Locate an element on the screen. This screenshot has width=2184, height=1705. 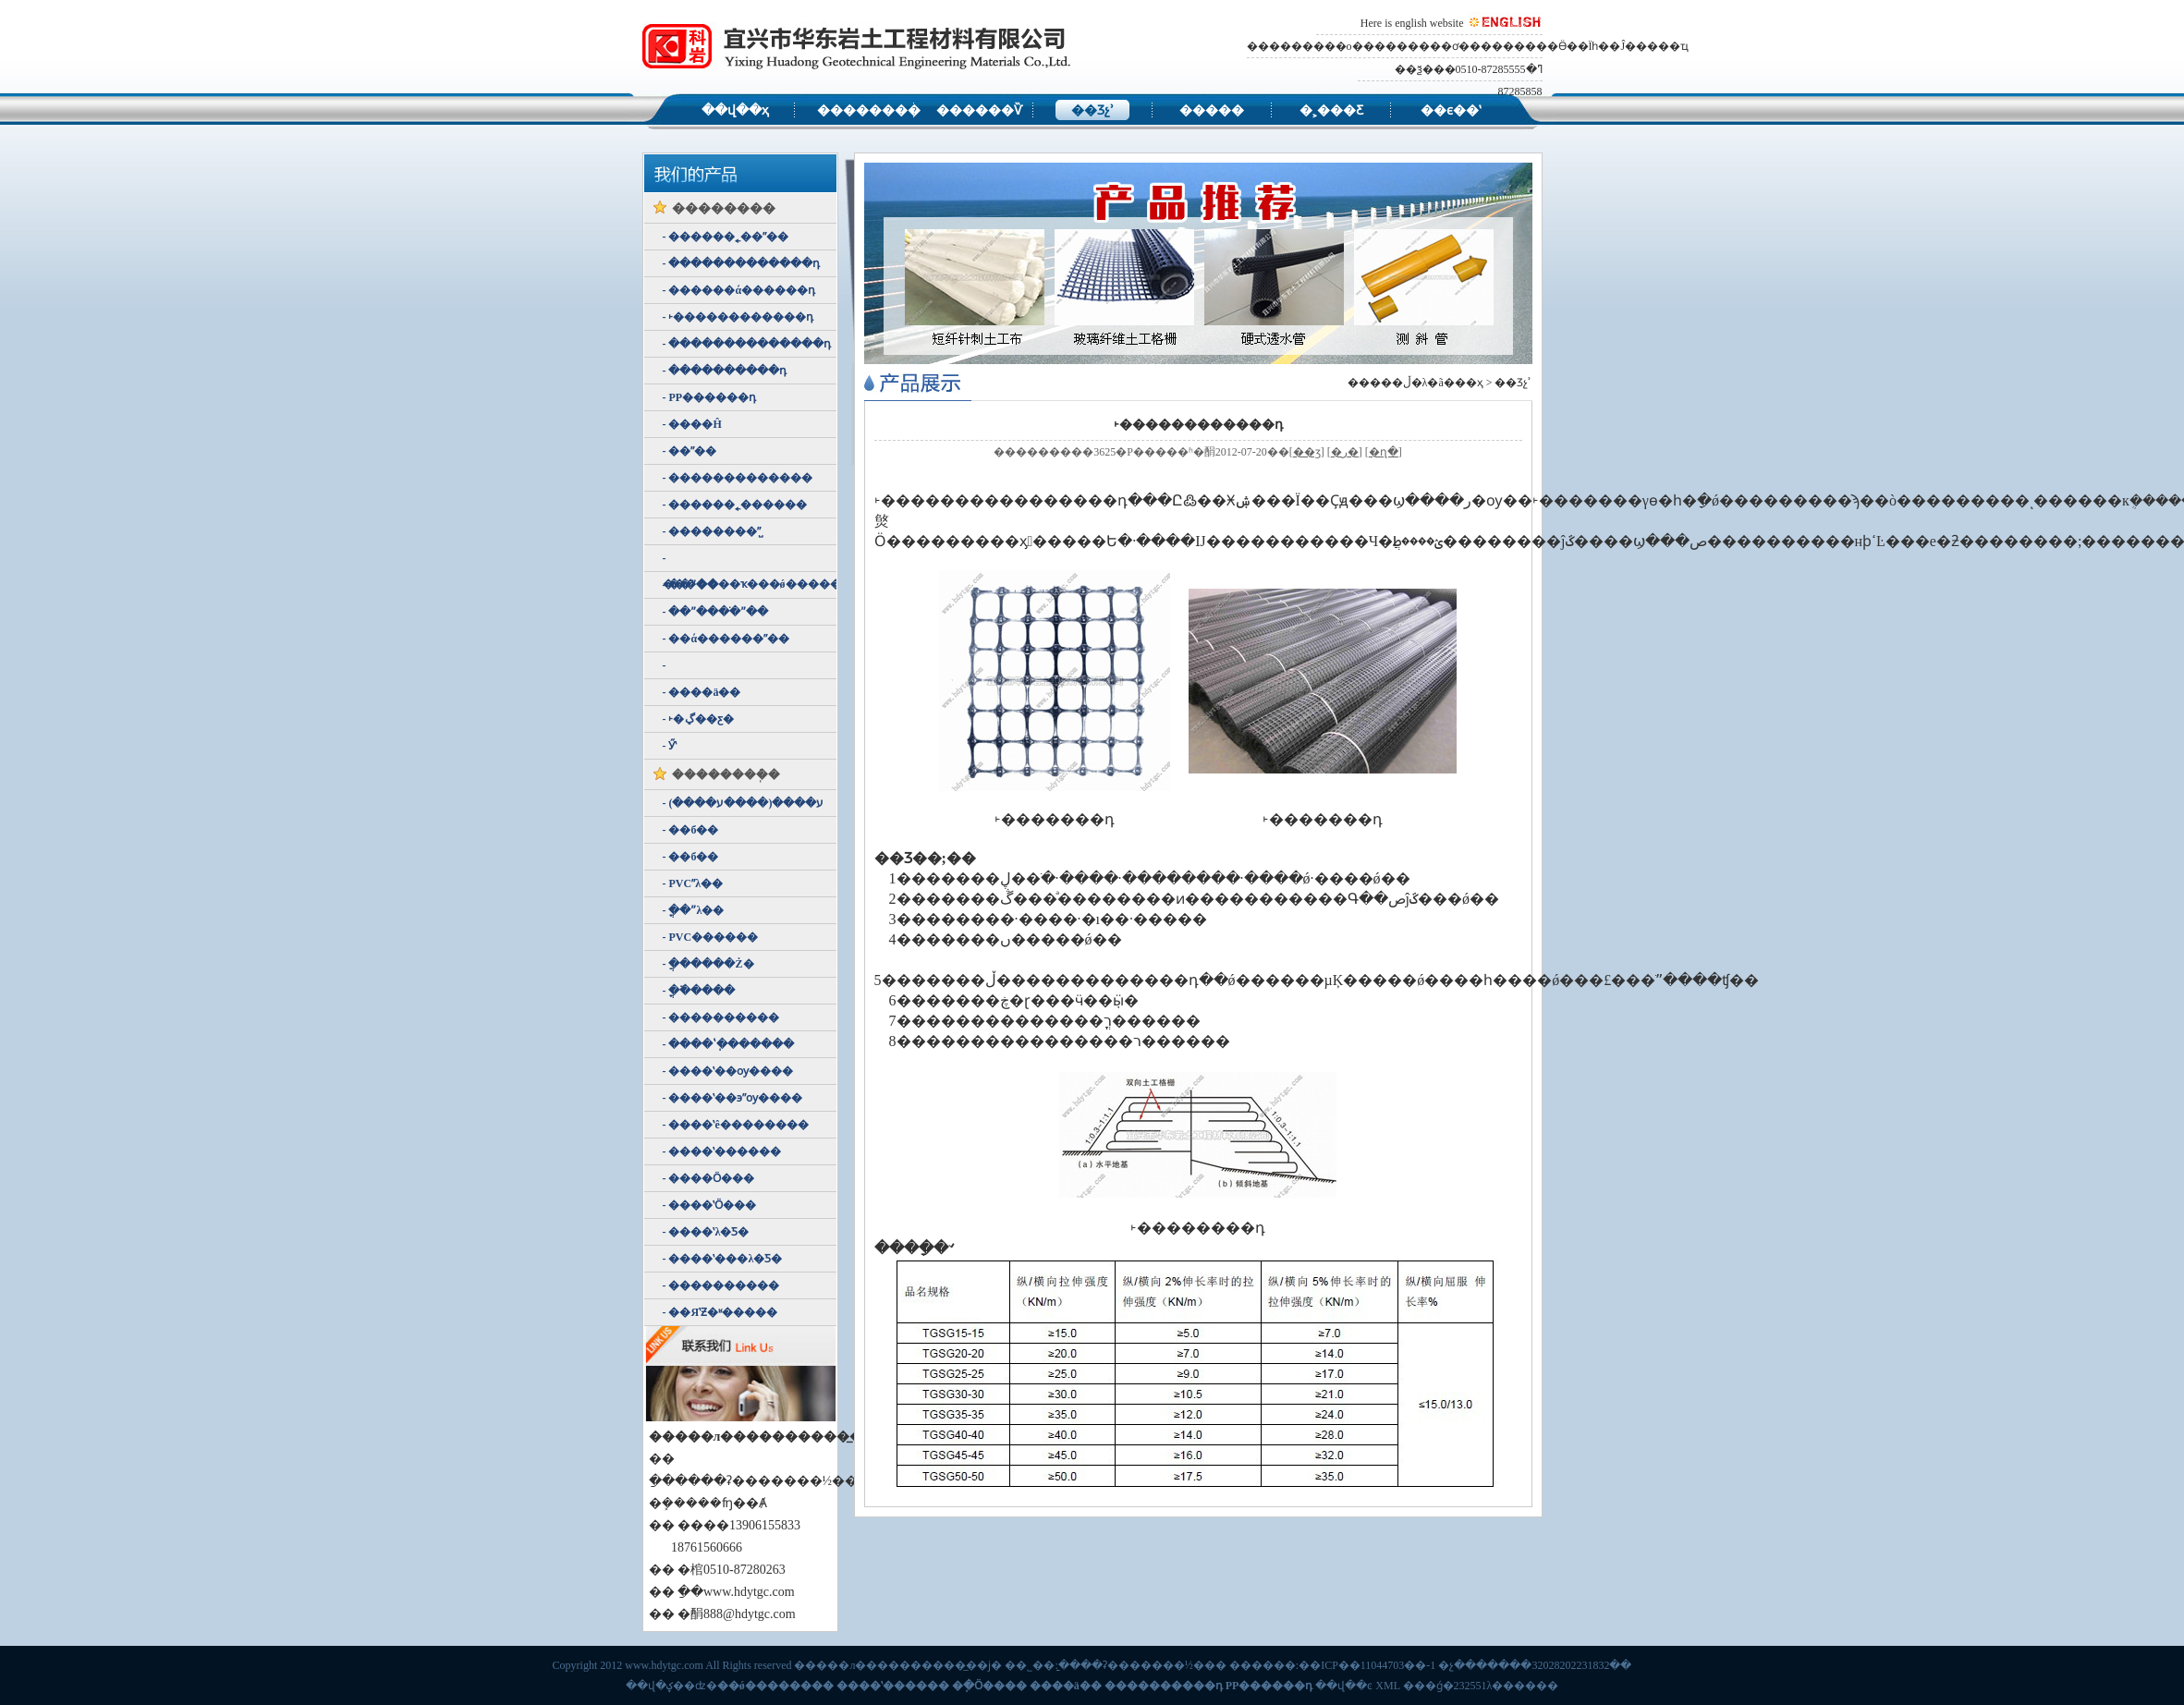
PP������դ is located at coordinates (1269, 1685).